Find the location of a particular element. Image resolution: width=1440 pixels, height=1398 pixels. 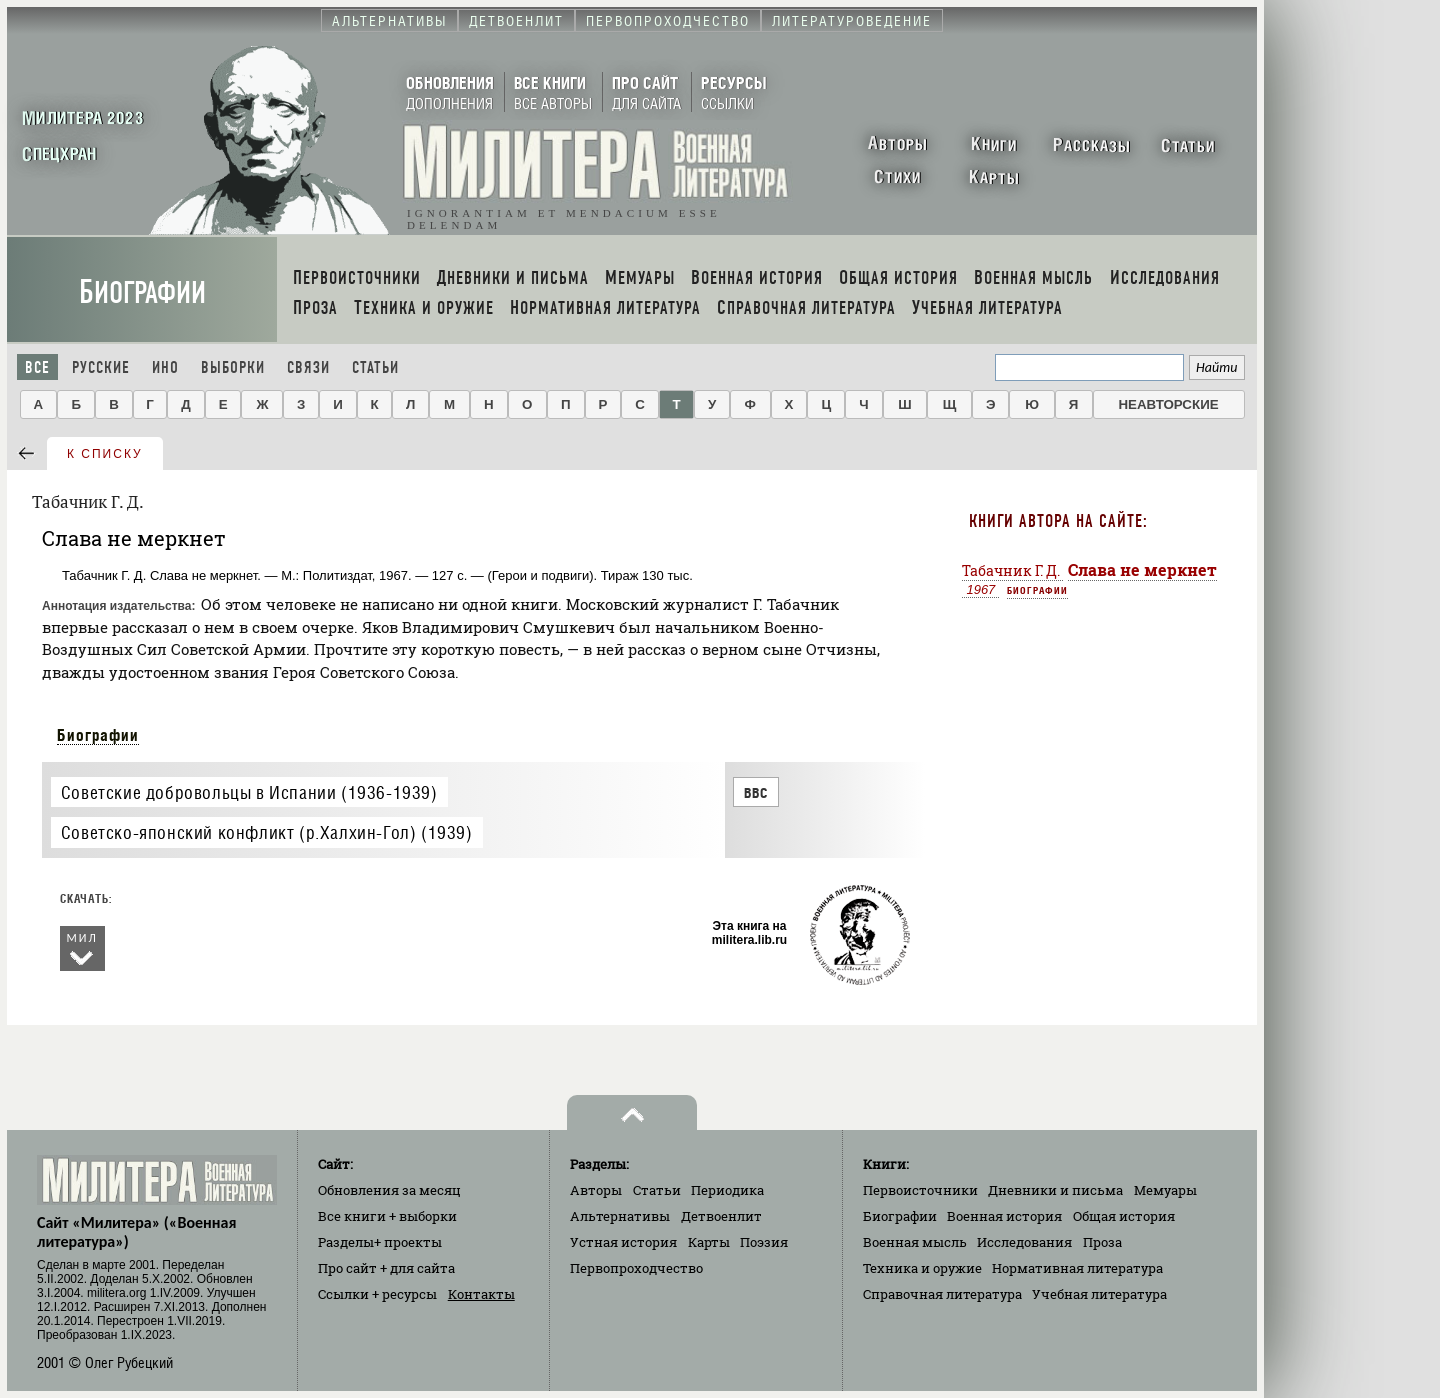

Советско-японский конфликт (р.Халхин-Гол) (1939) is located at coordinates (267, 832).